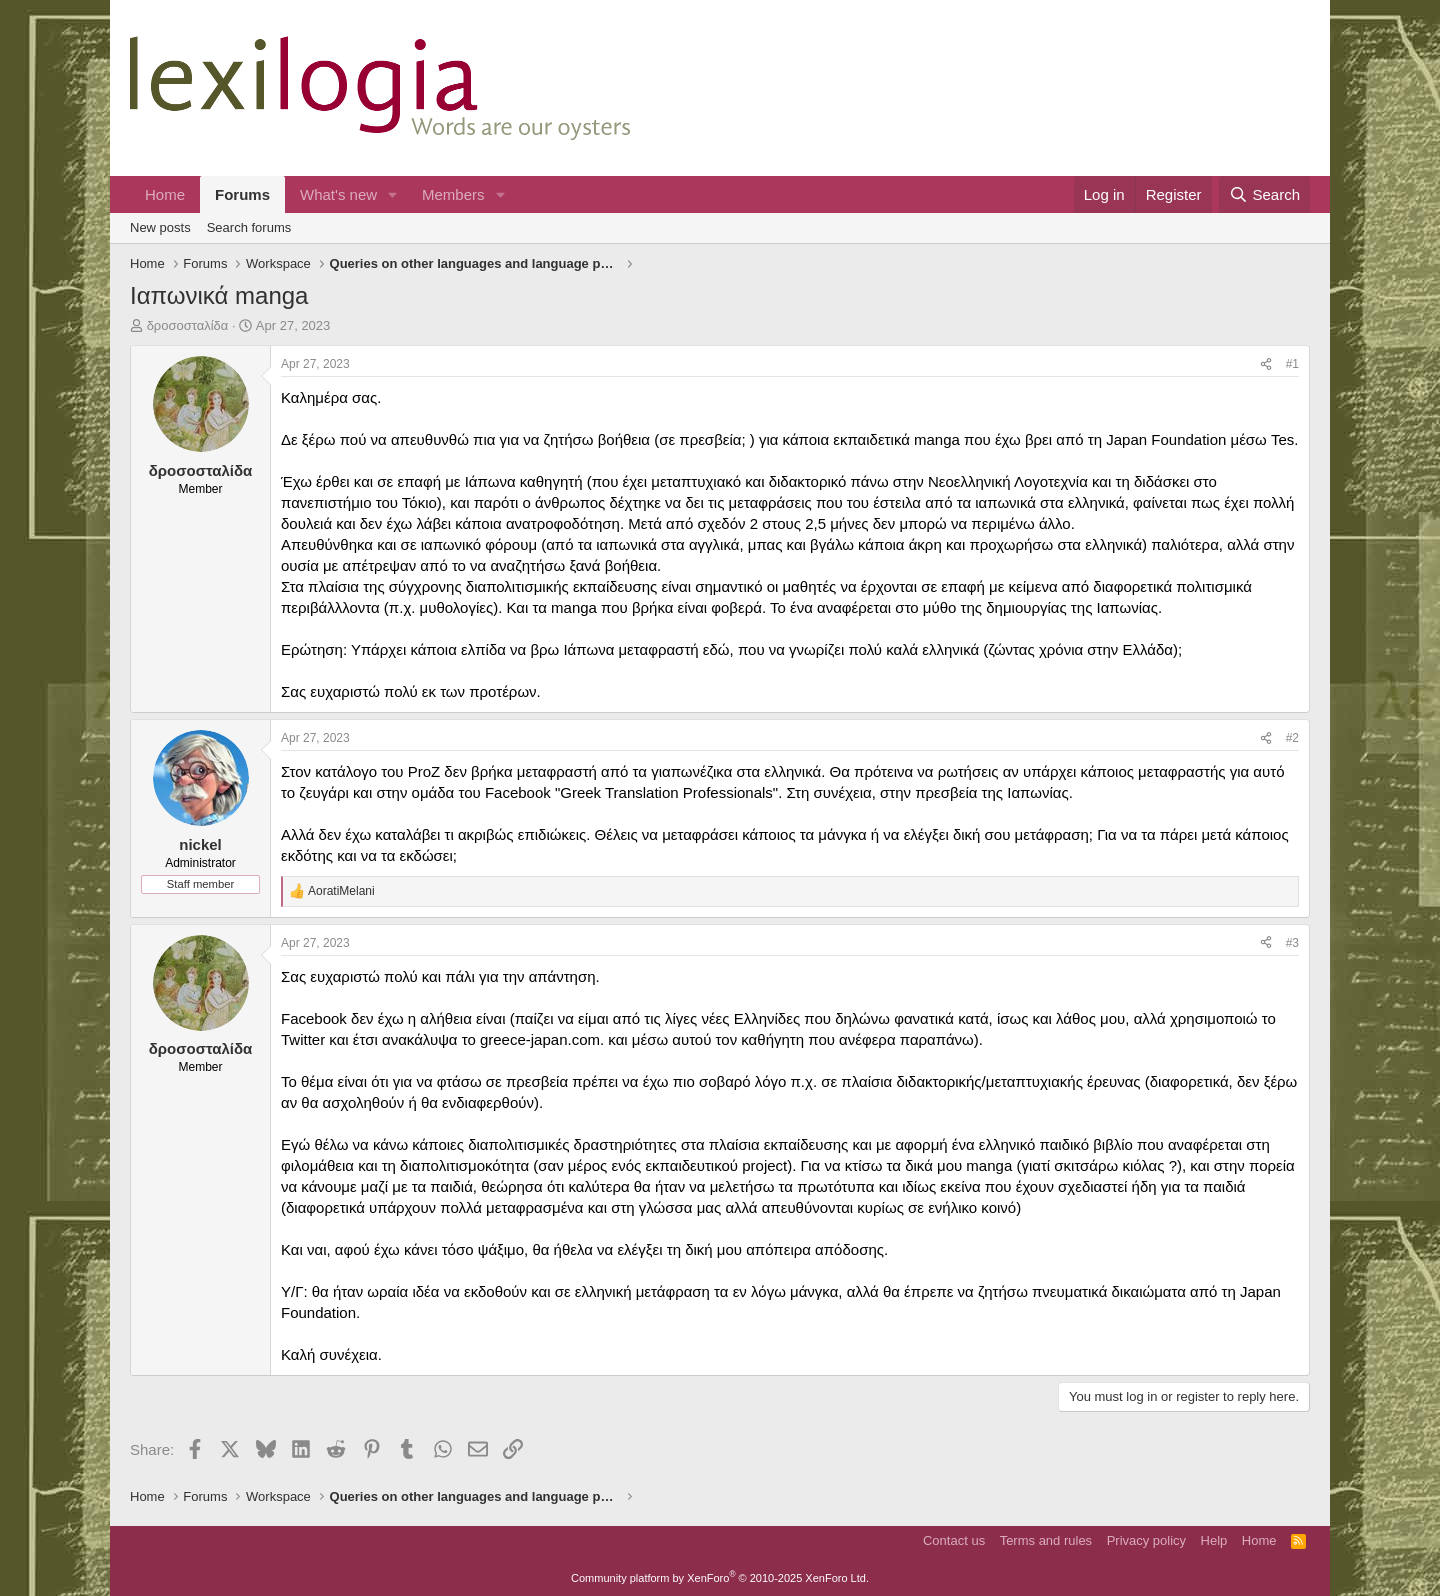 The width and height of the screenshot is (1440, 1596). I want to click on Community platform by XenForo, so click(720, 1578).